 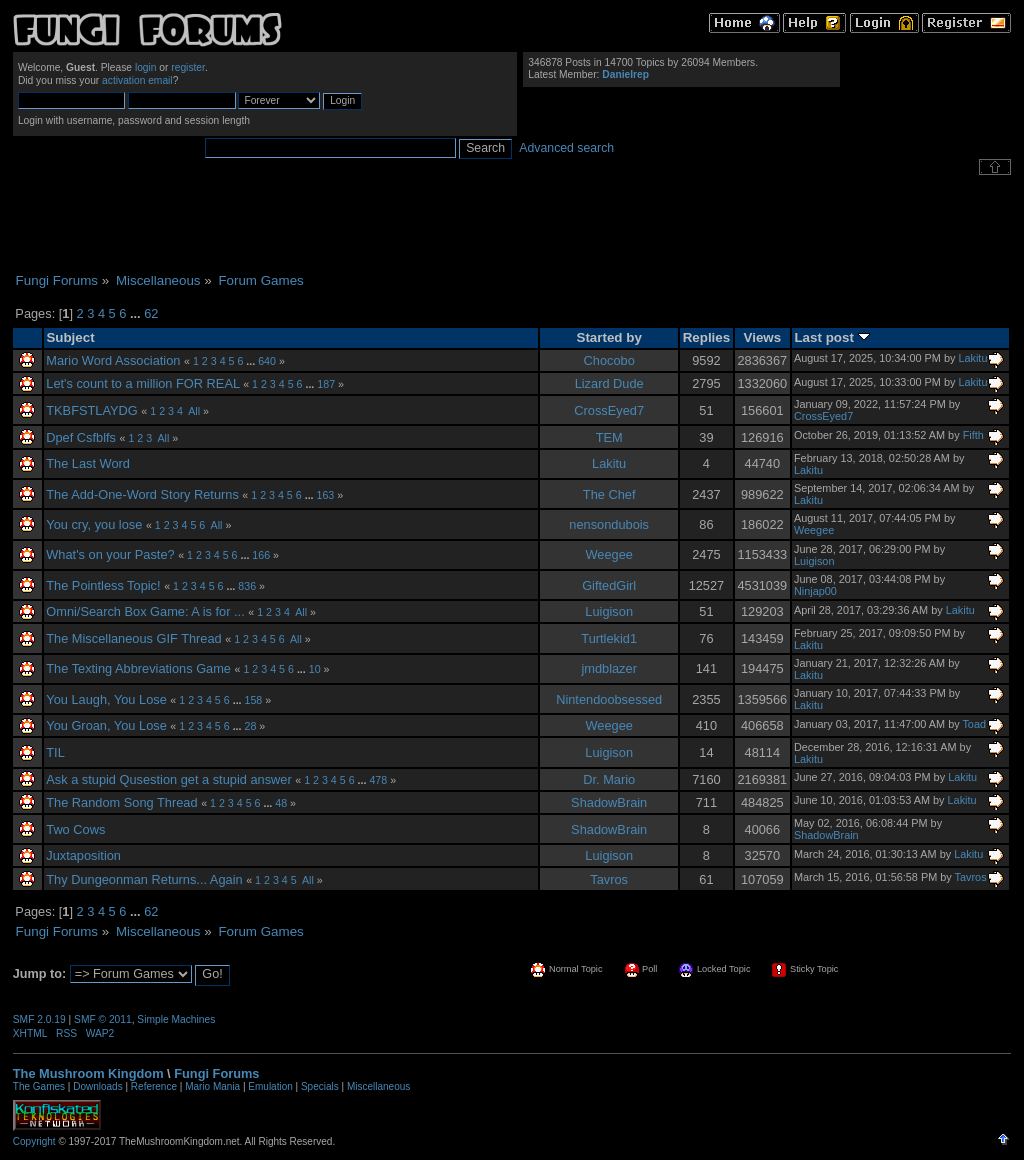 I want to click on GiftedGirl, so click(x=609, y=585).